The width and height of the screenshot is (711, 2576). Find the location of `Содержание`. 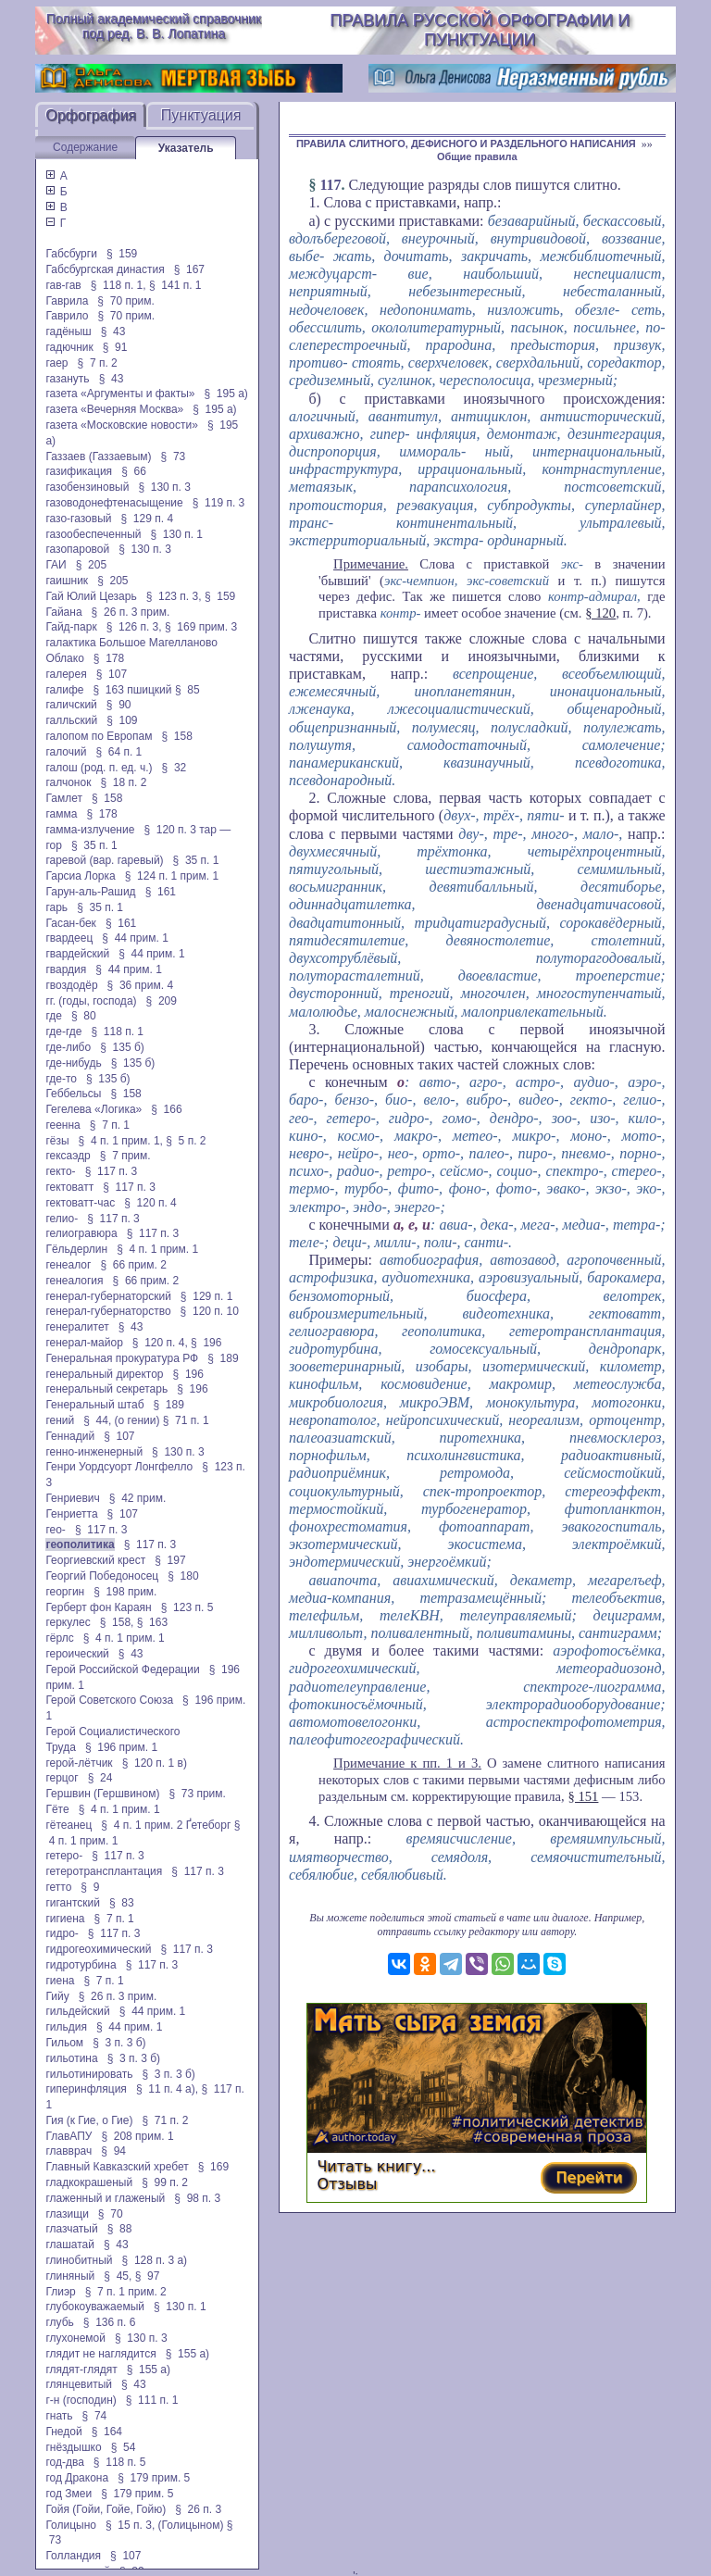

Содержание is located at coordinates (85, 147).